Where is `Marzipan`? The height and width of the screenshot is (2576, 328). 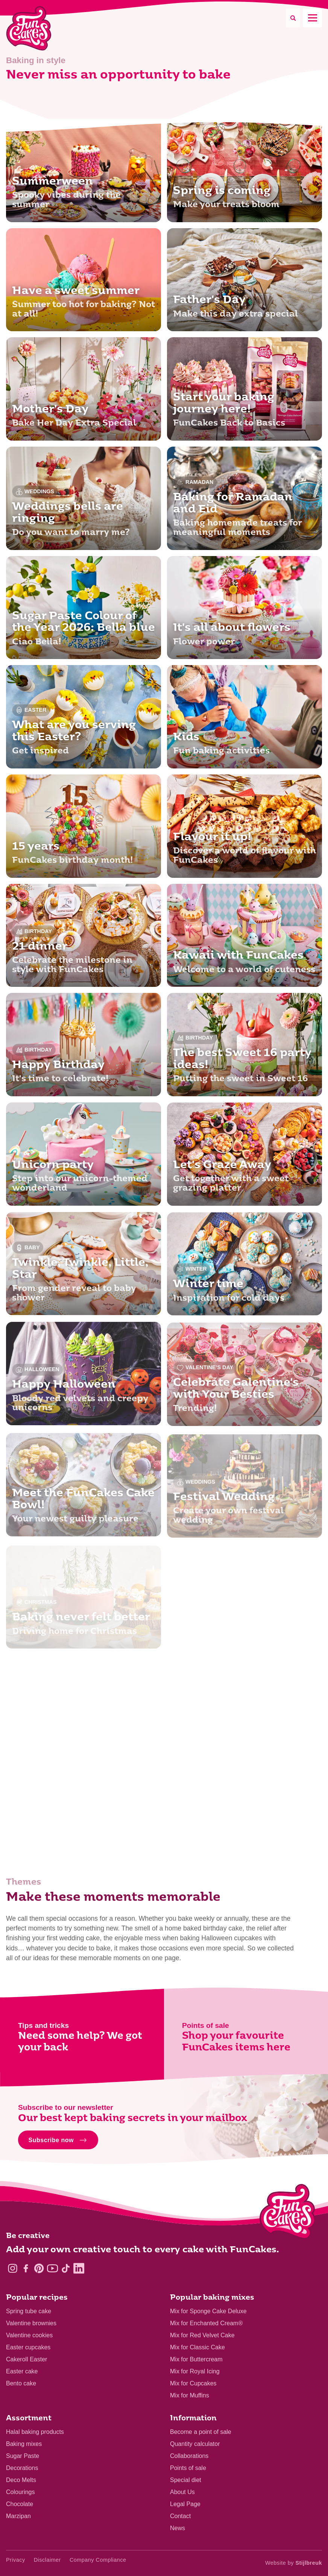
Marzipan is located at coordinates (18, 2516).